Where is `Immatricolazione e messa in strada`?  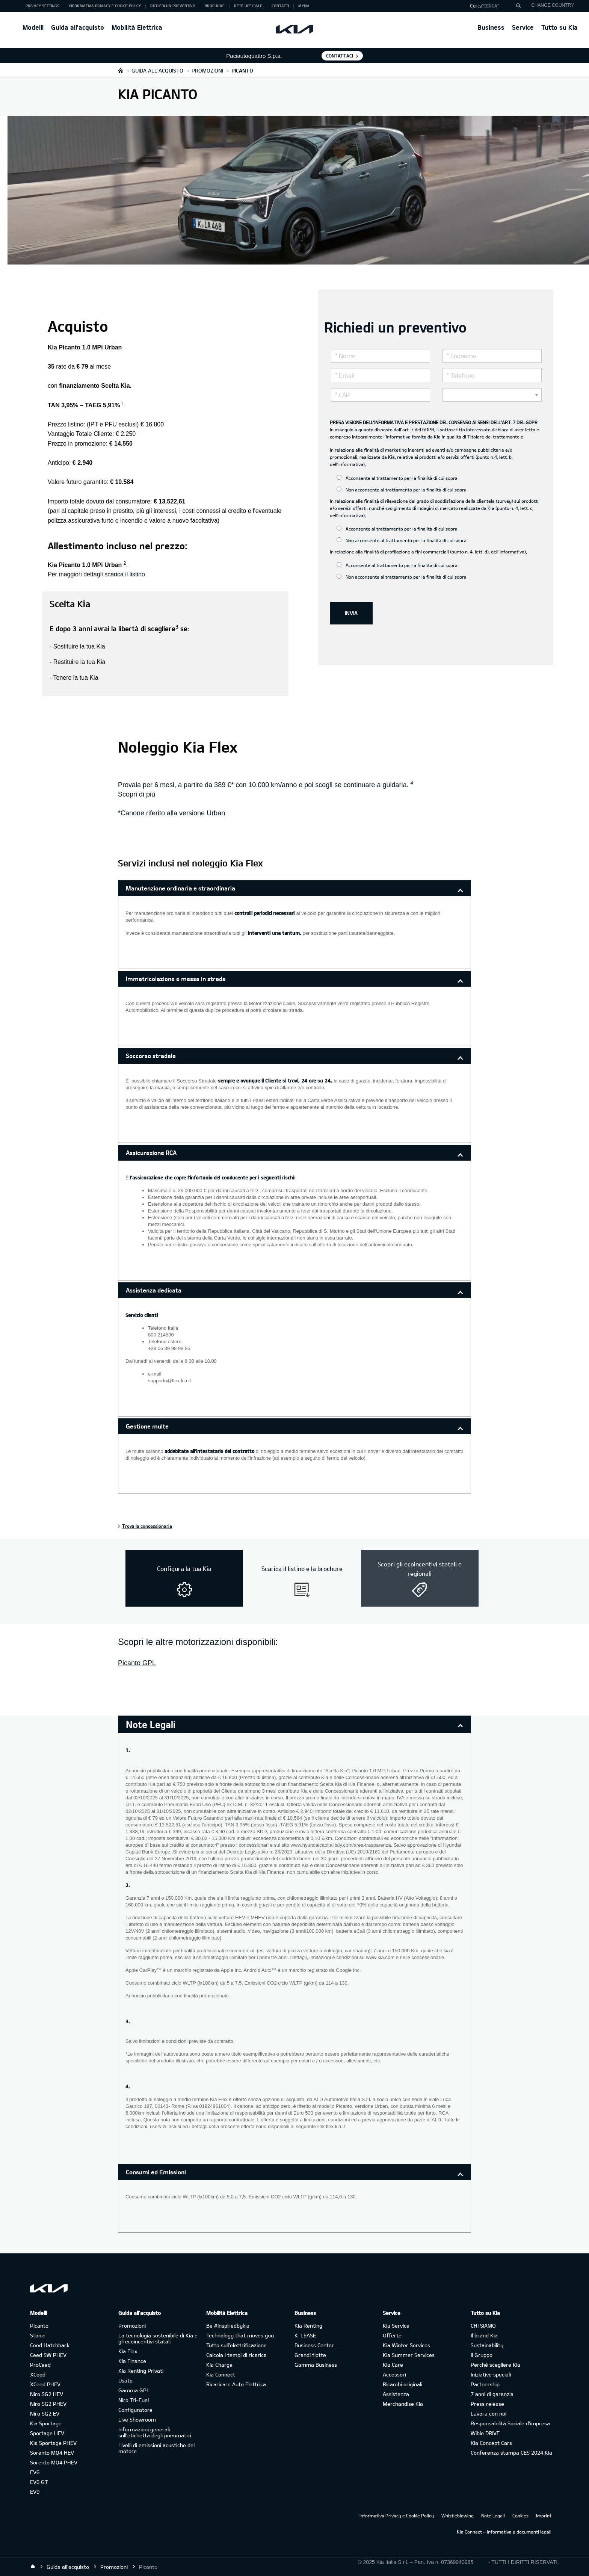 Immatricolazione e messa in strada is located at coordinates (176, 978).